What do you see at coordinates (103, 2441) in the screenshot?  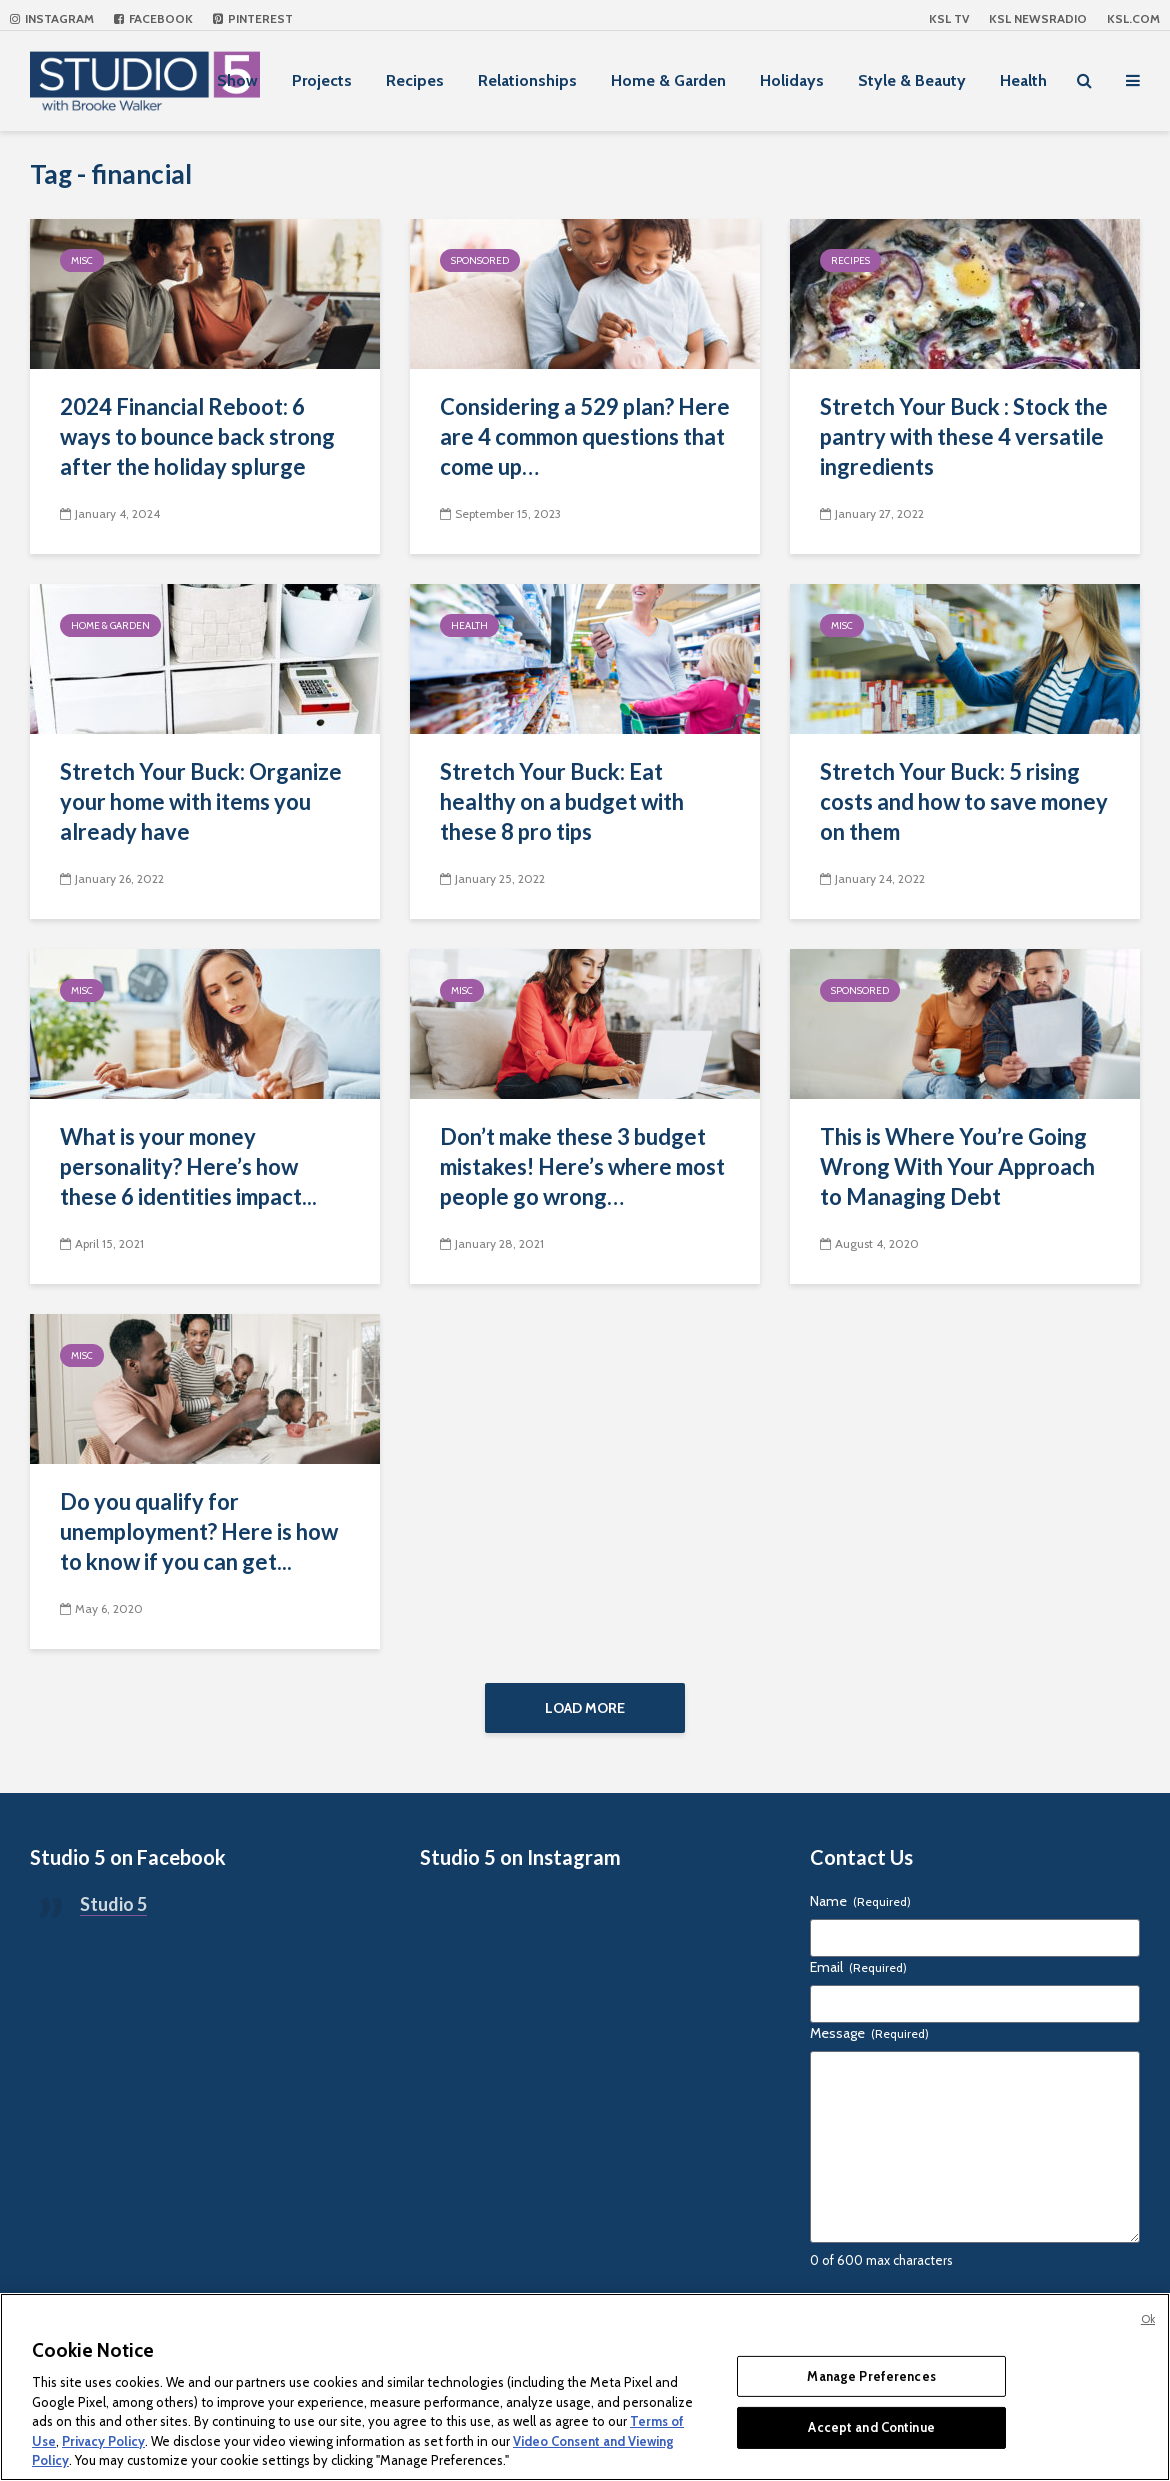 I see `Privacy Policy` at bounding box center [103, 2441].